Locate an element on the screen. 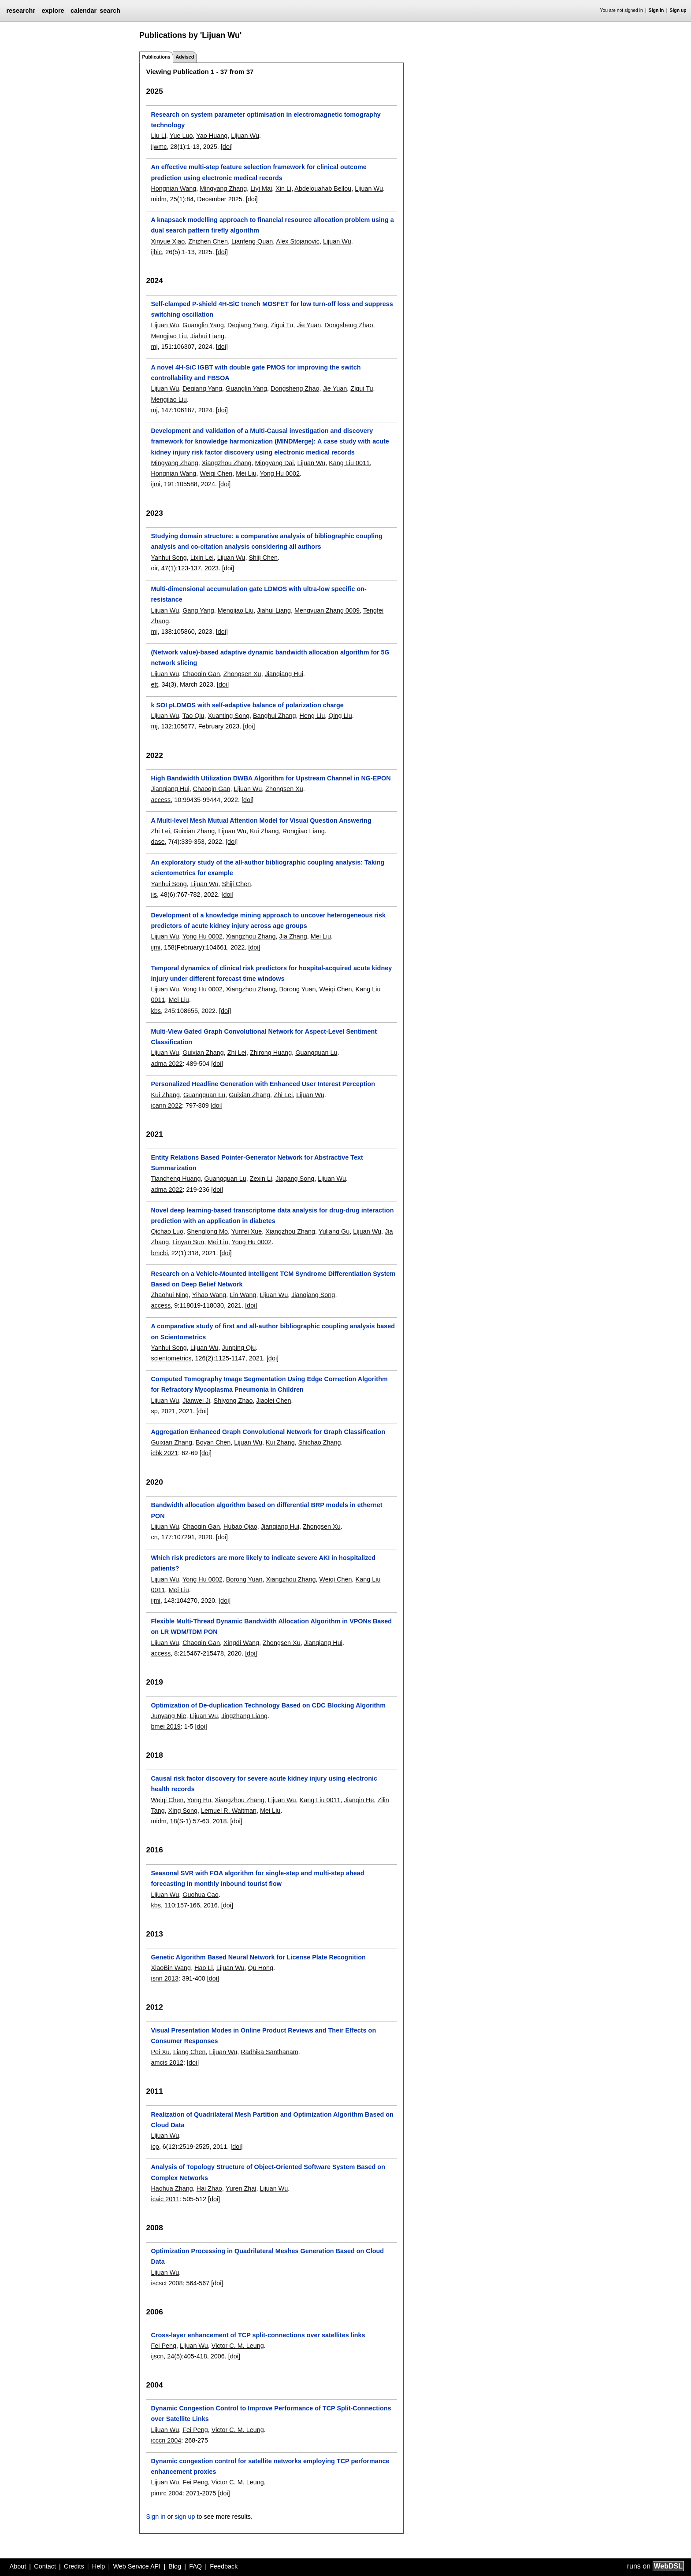 The width and height of the screenshot is (691, 2576). Computed Tomography Image Segmentation Using Edge Correction Algorithm for Refractory Mycoplasma Pneumonia in Children is located at coordinates (269, 1384).